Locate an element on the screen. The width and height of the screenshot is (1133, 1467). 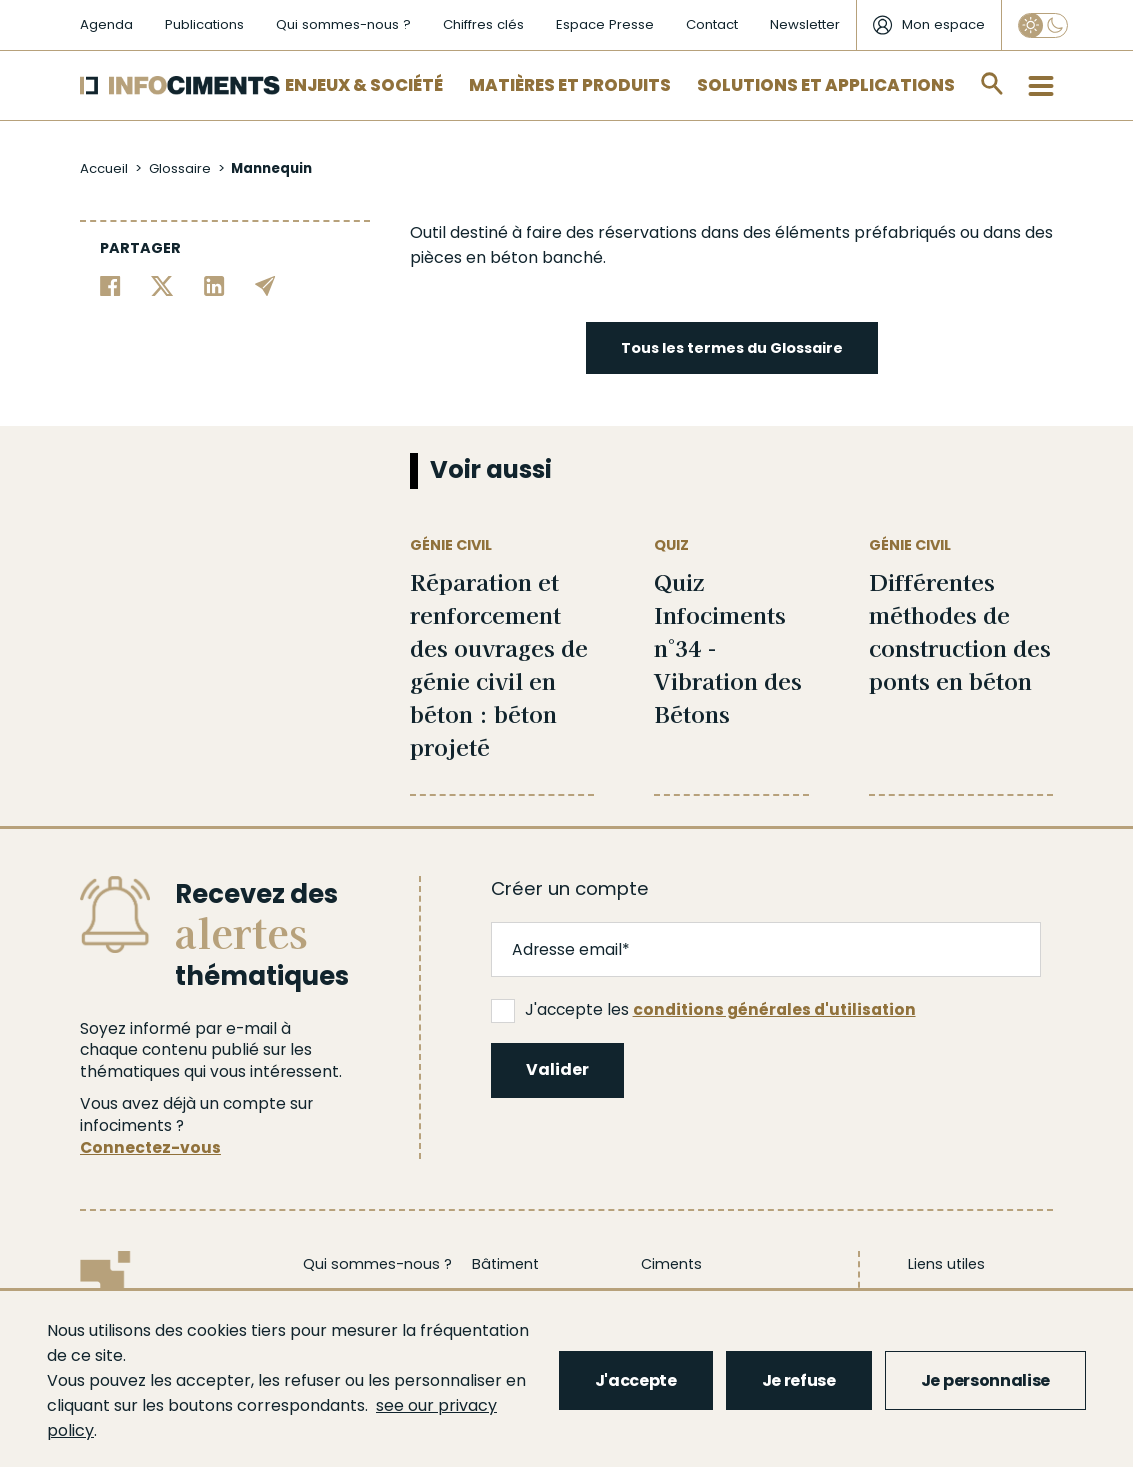
Newsletter is located at coordinates (805, 24).